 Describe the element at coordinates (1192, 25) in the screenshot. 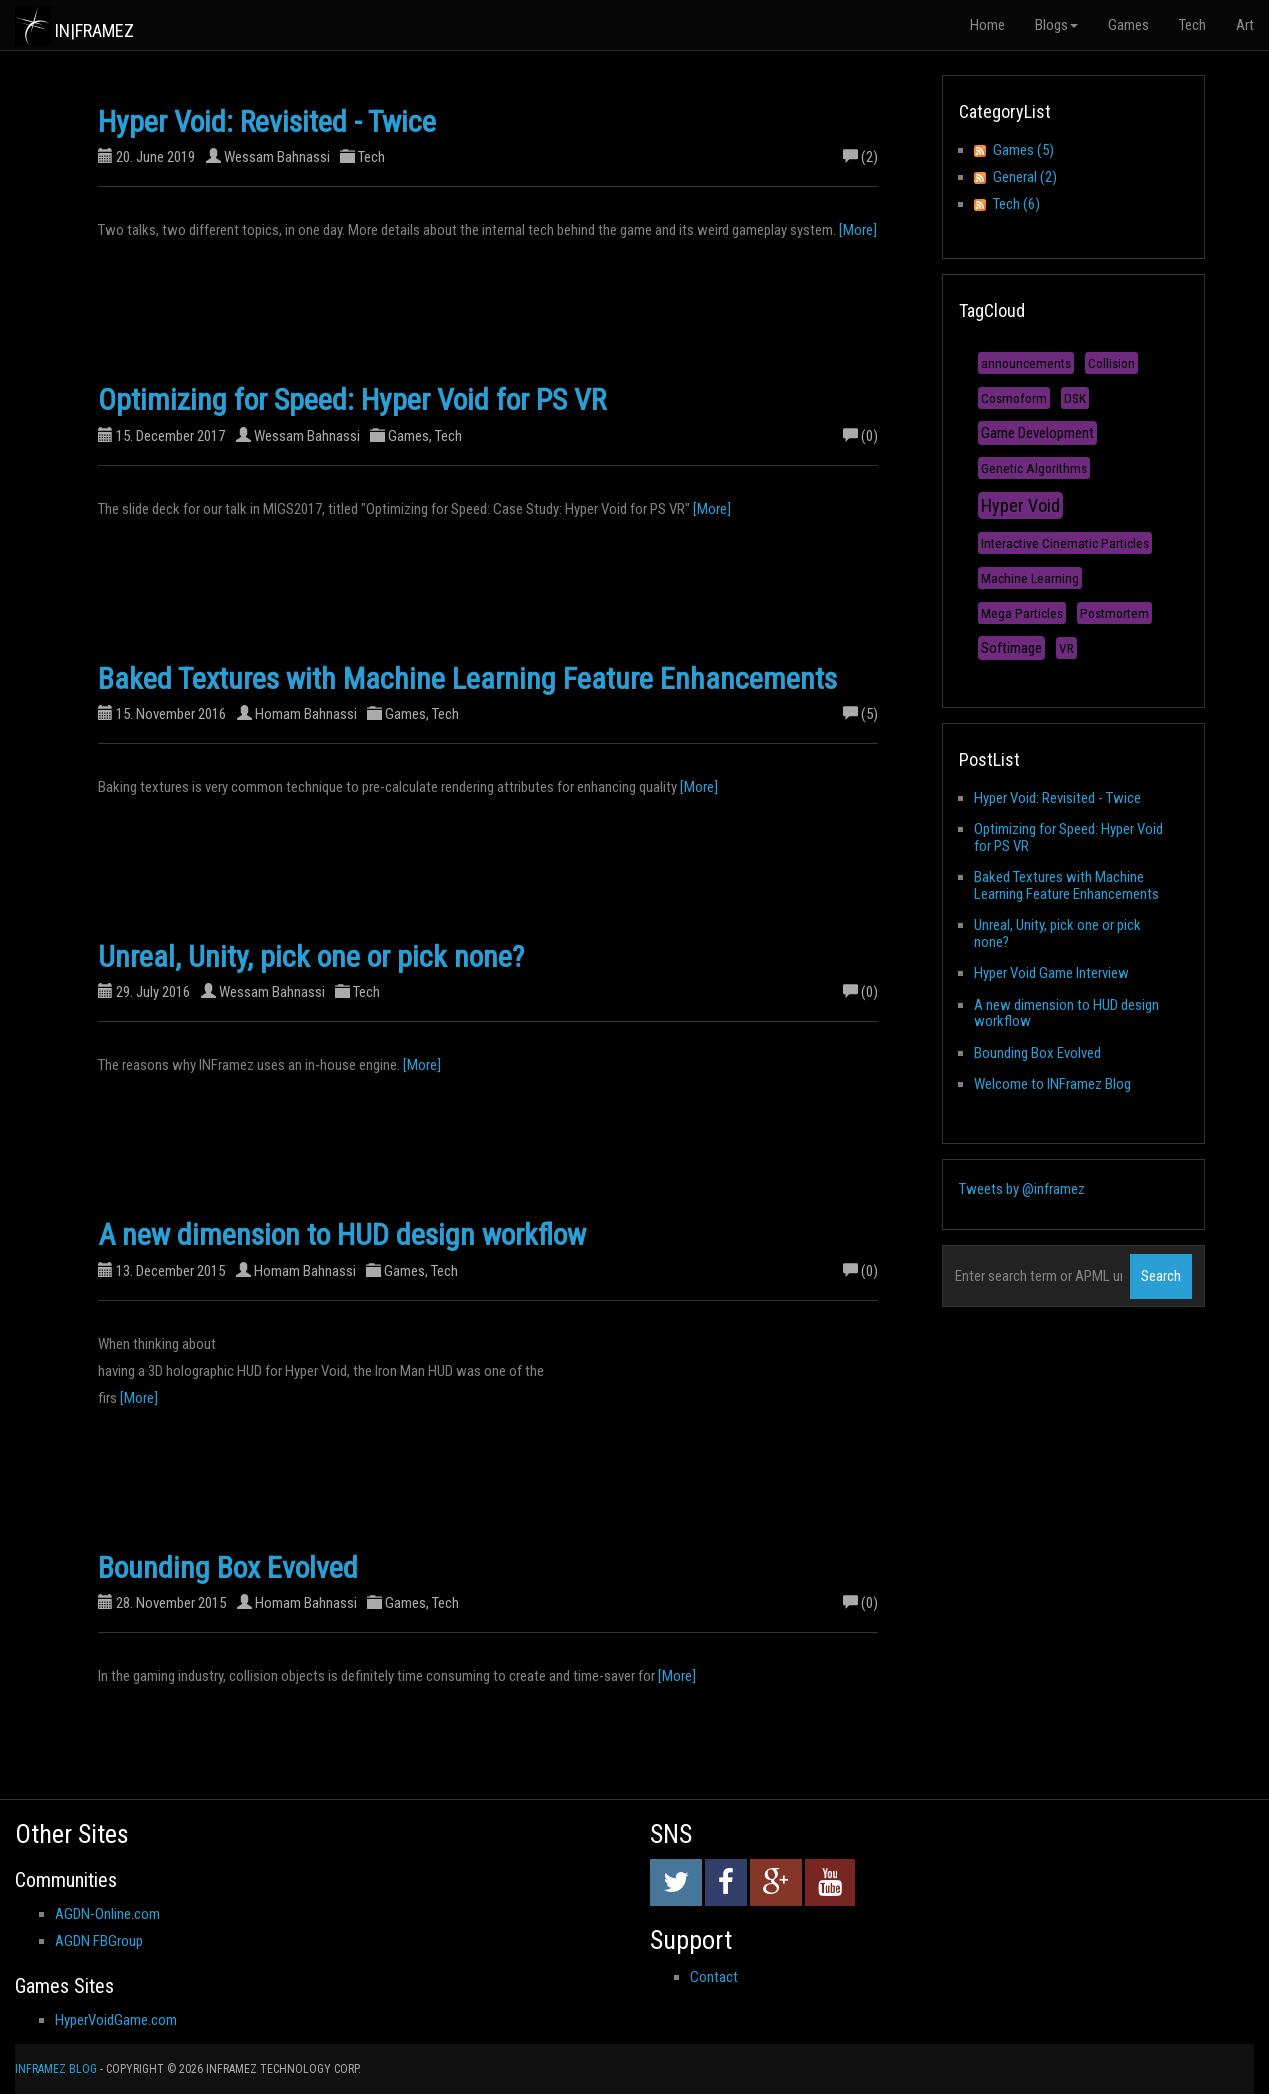

I see `Tech` at that location.